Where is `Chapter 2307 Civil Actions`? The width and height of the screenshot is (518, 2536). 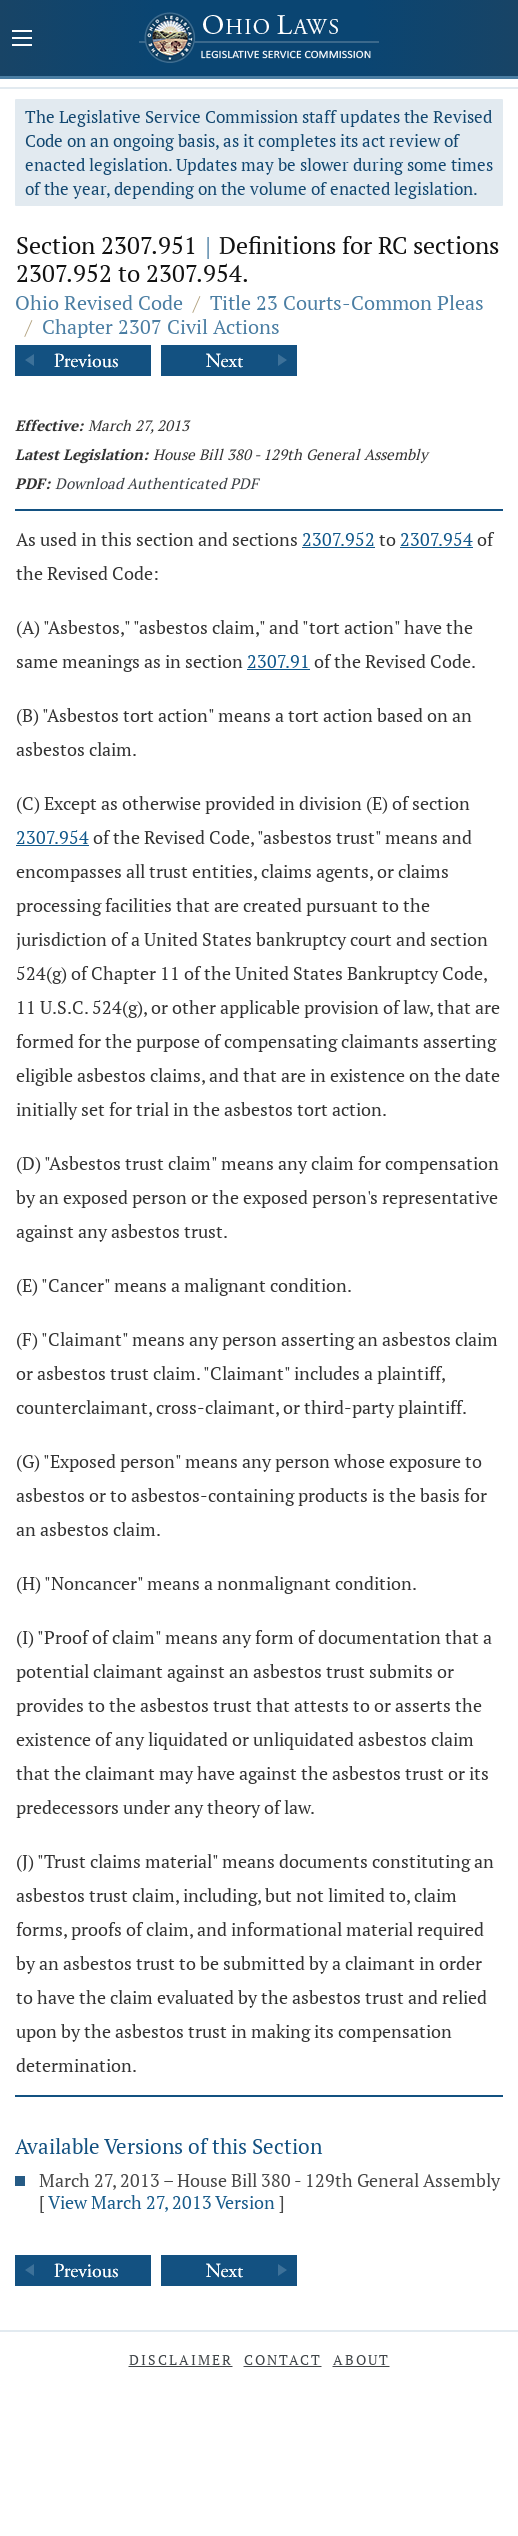
Chapter 2307 Civil Actions is located at coordinates (161, 326).